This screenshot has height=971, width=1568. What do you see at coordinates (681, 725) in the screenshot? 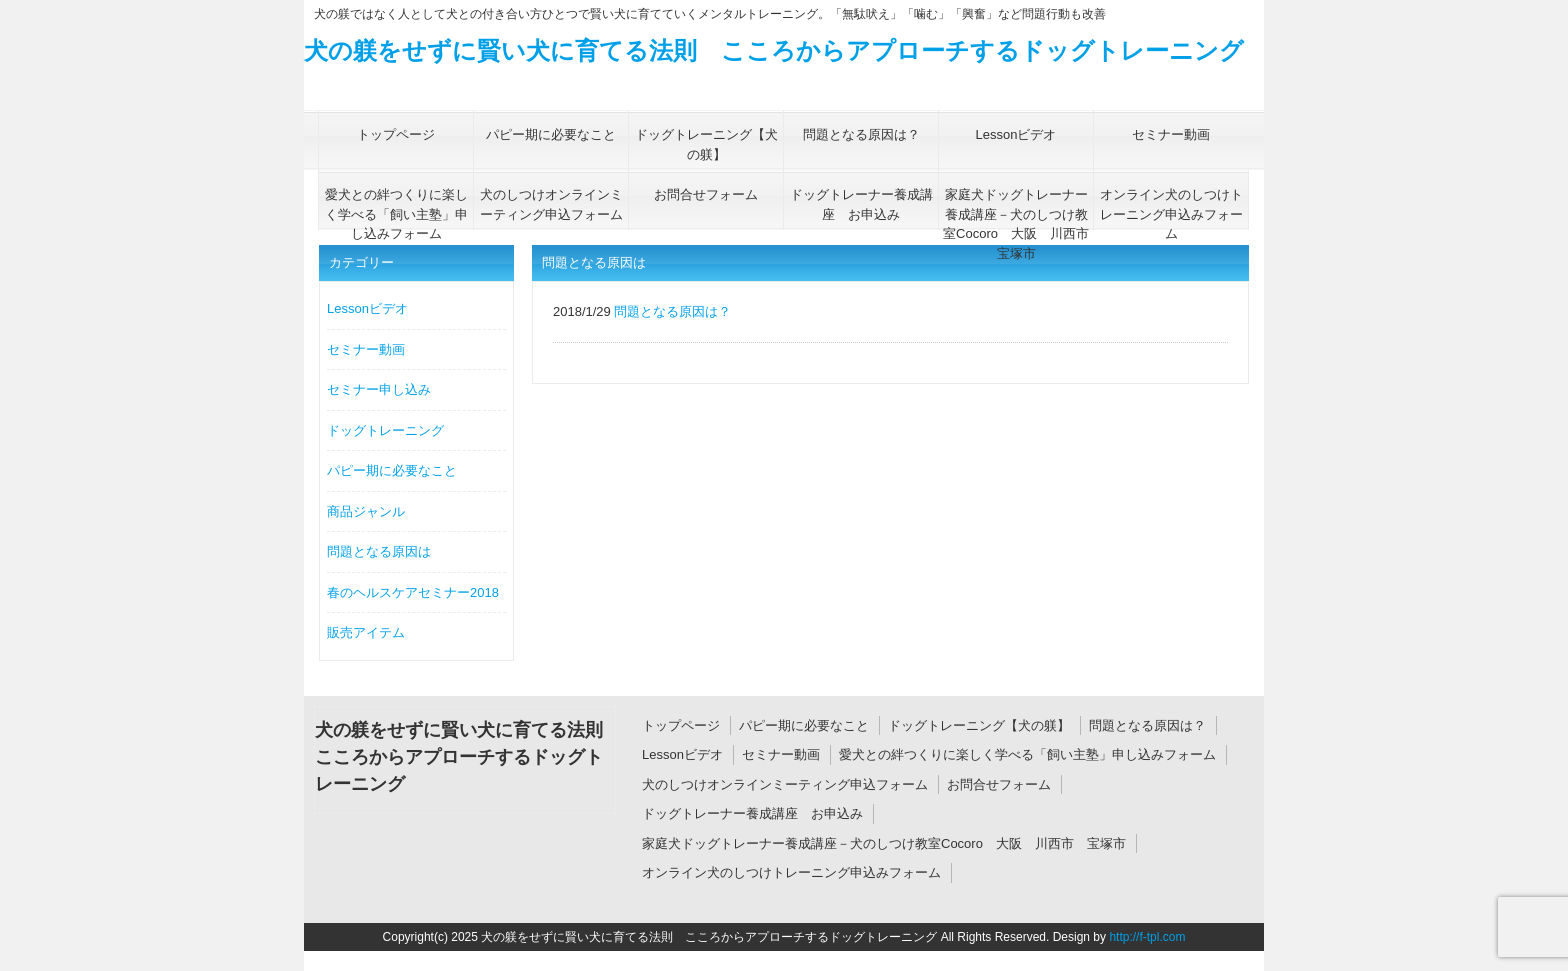
I see `トップページ` at bounding box center [681, 725].